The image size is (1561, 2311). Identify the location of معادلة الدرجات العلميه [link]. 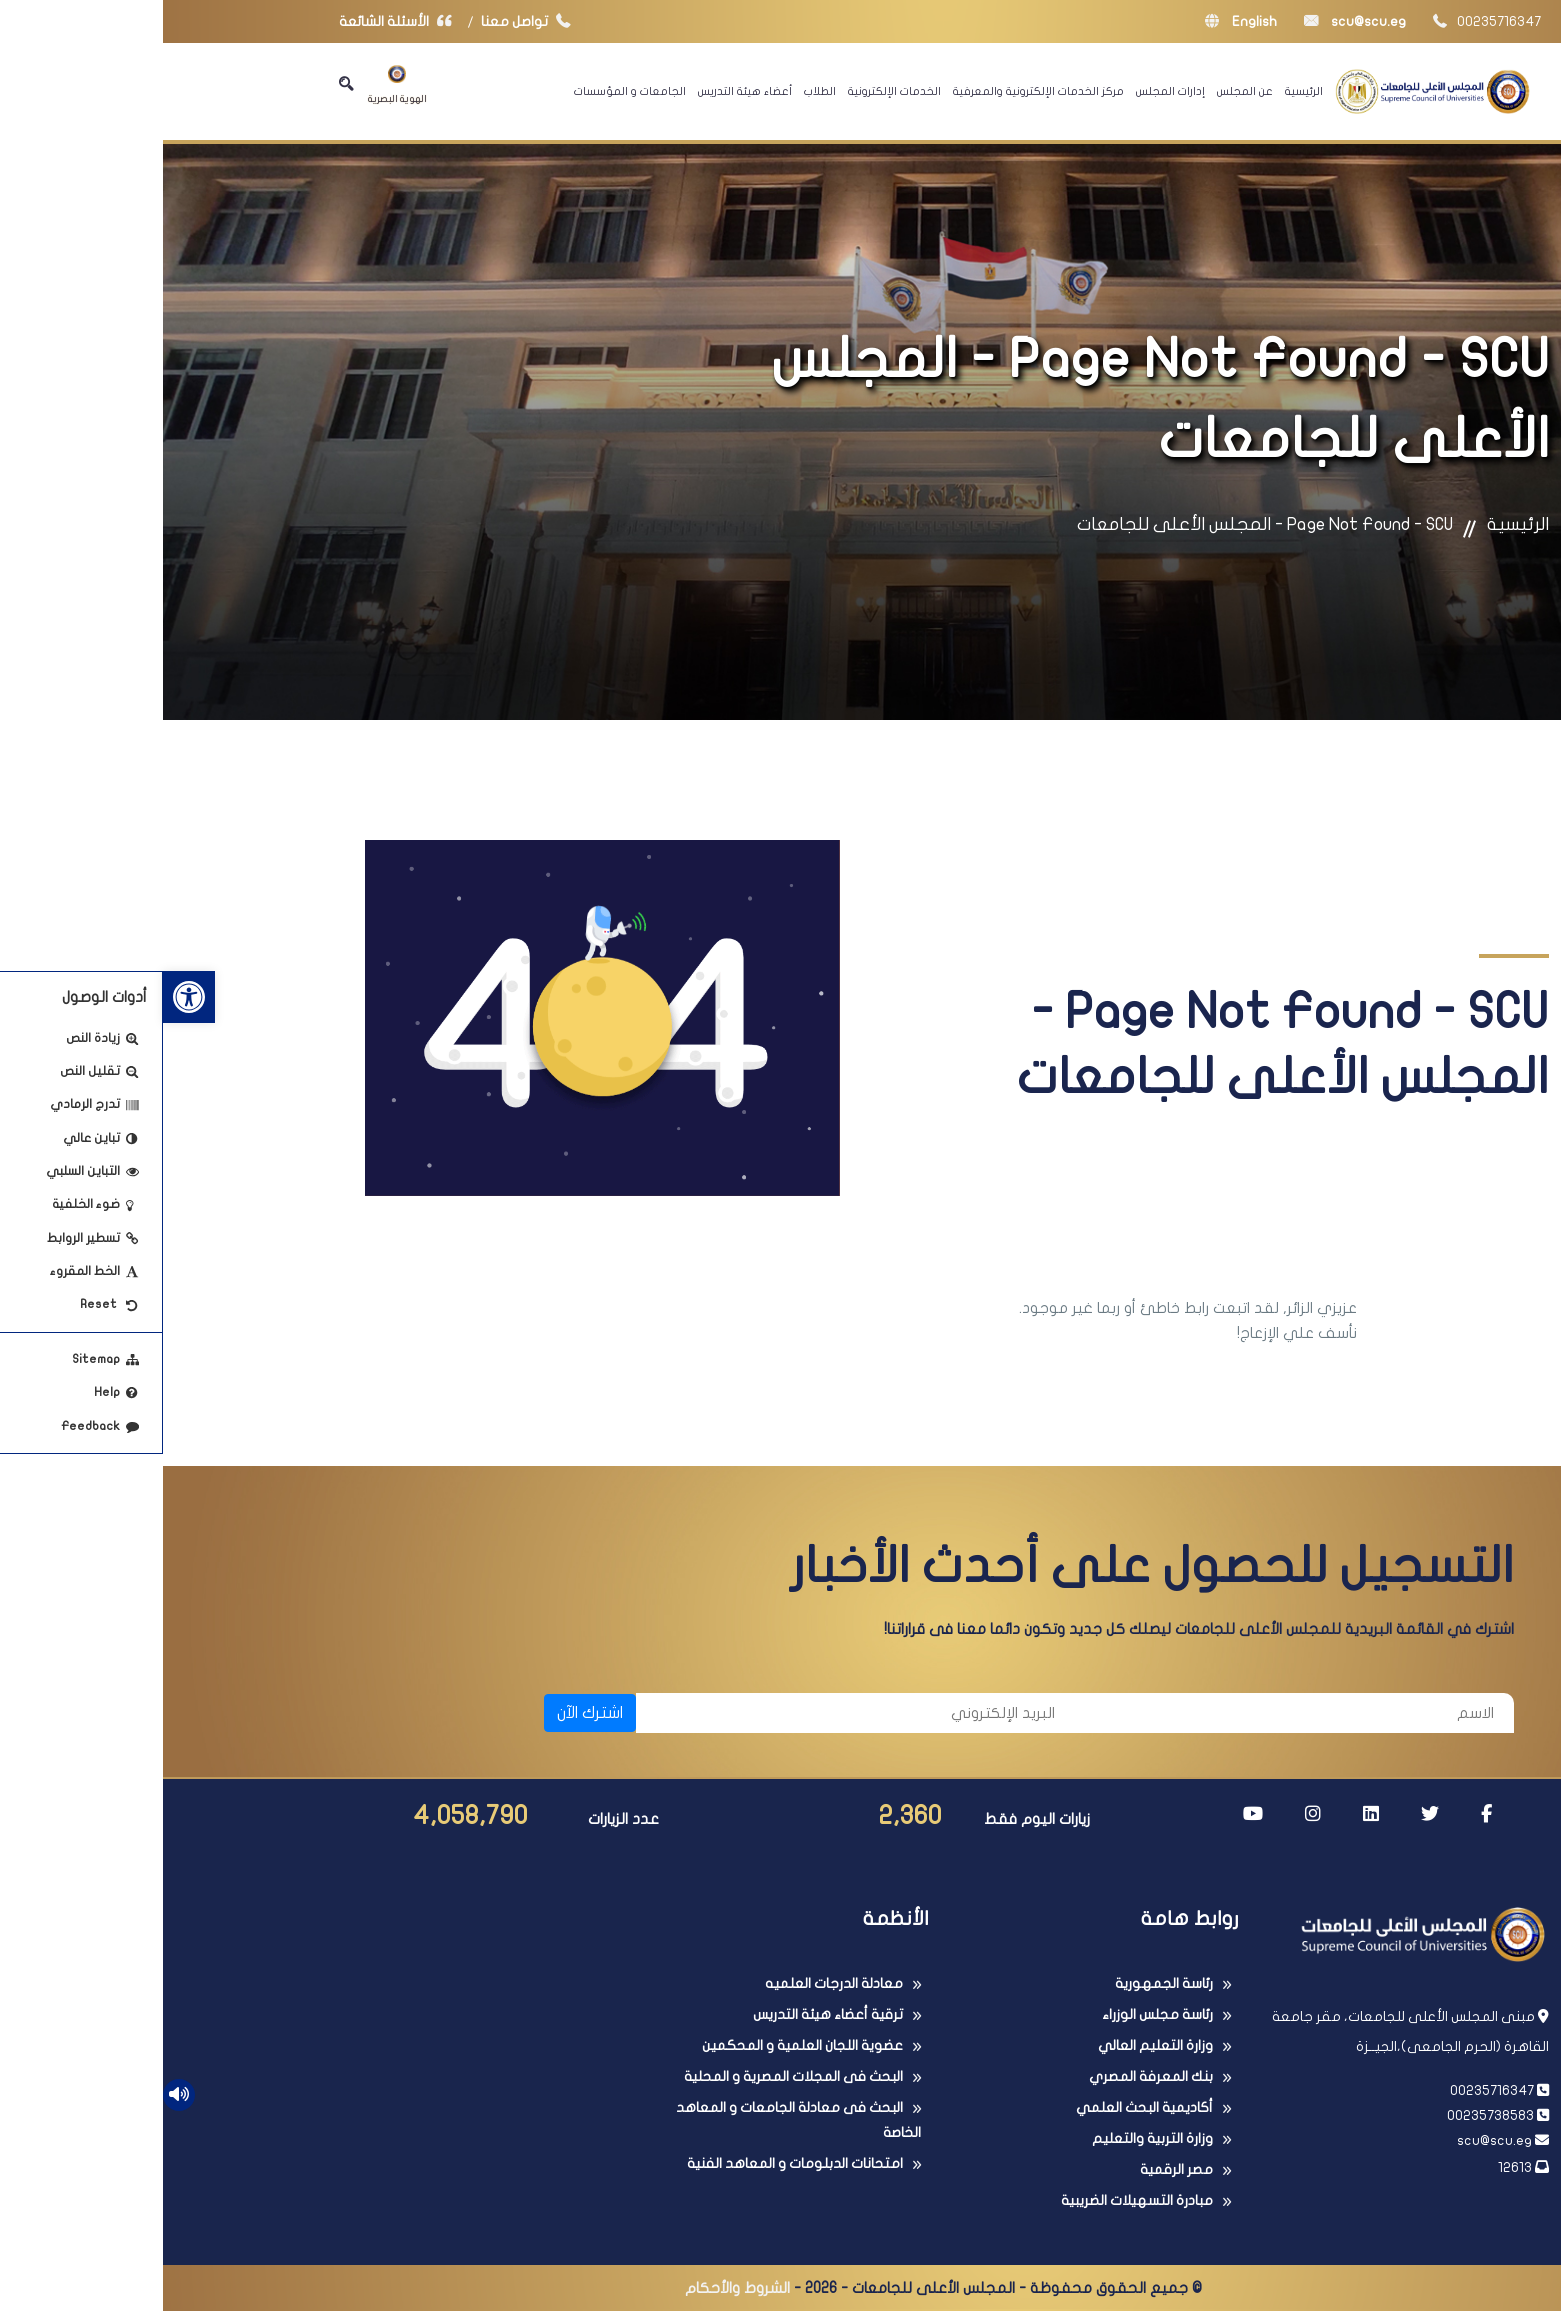
(671, 1983).